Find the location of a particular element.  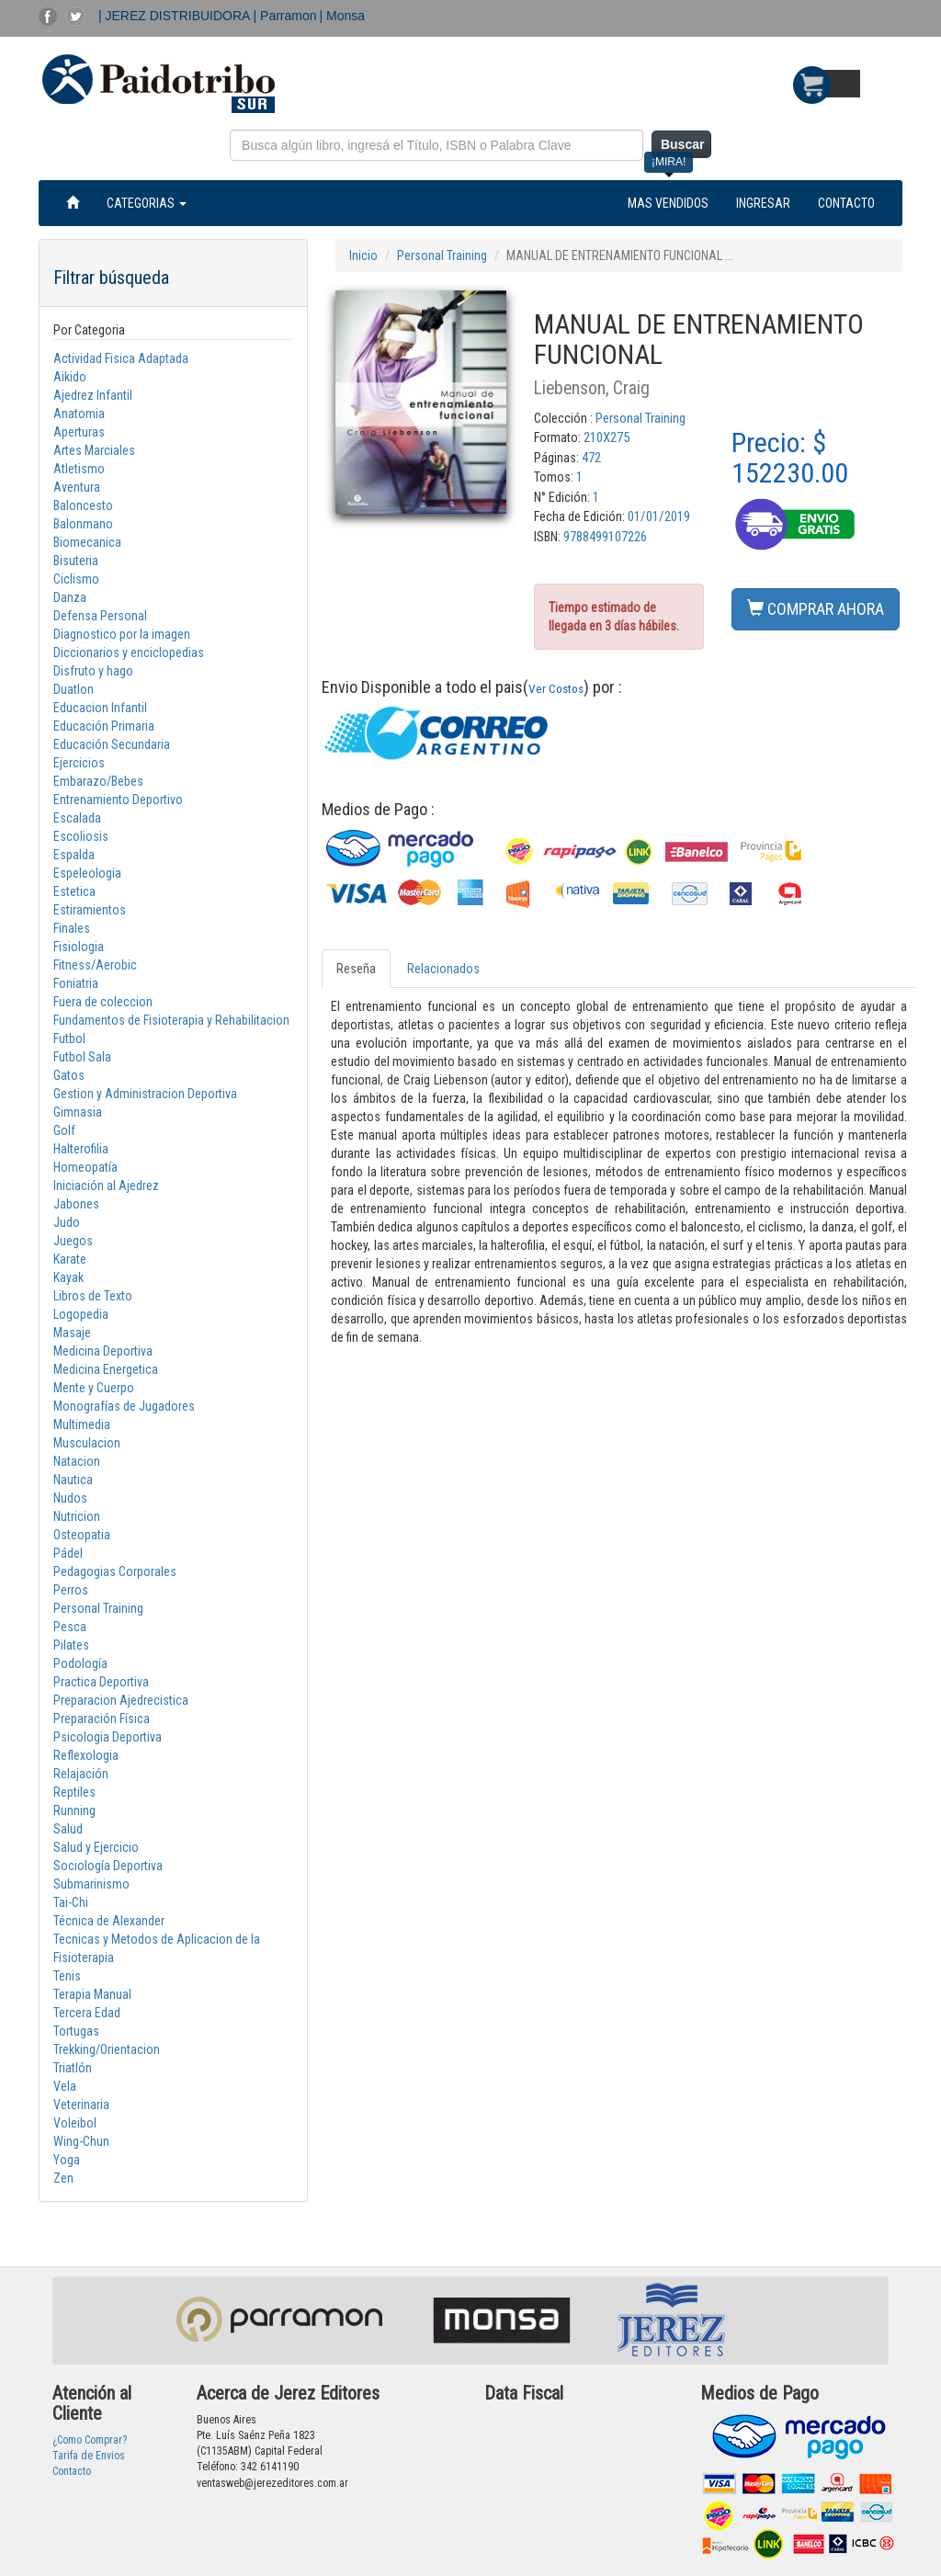

Voleibol is located at coordinates (74, 2123).